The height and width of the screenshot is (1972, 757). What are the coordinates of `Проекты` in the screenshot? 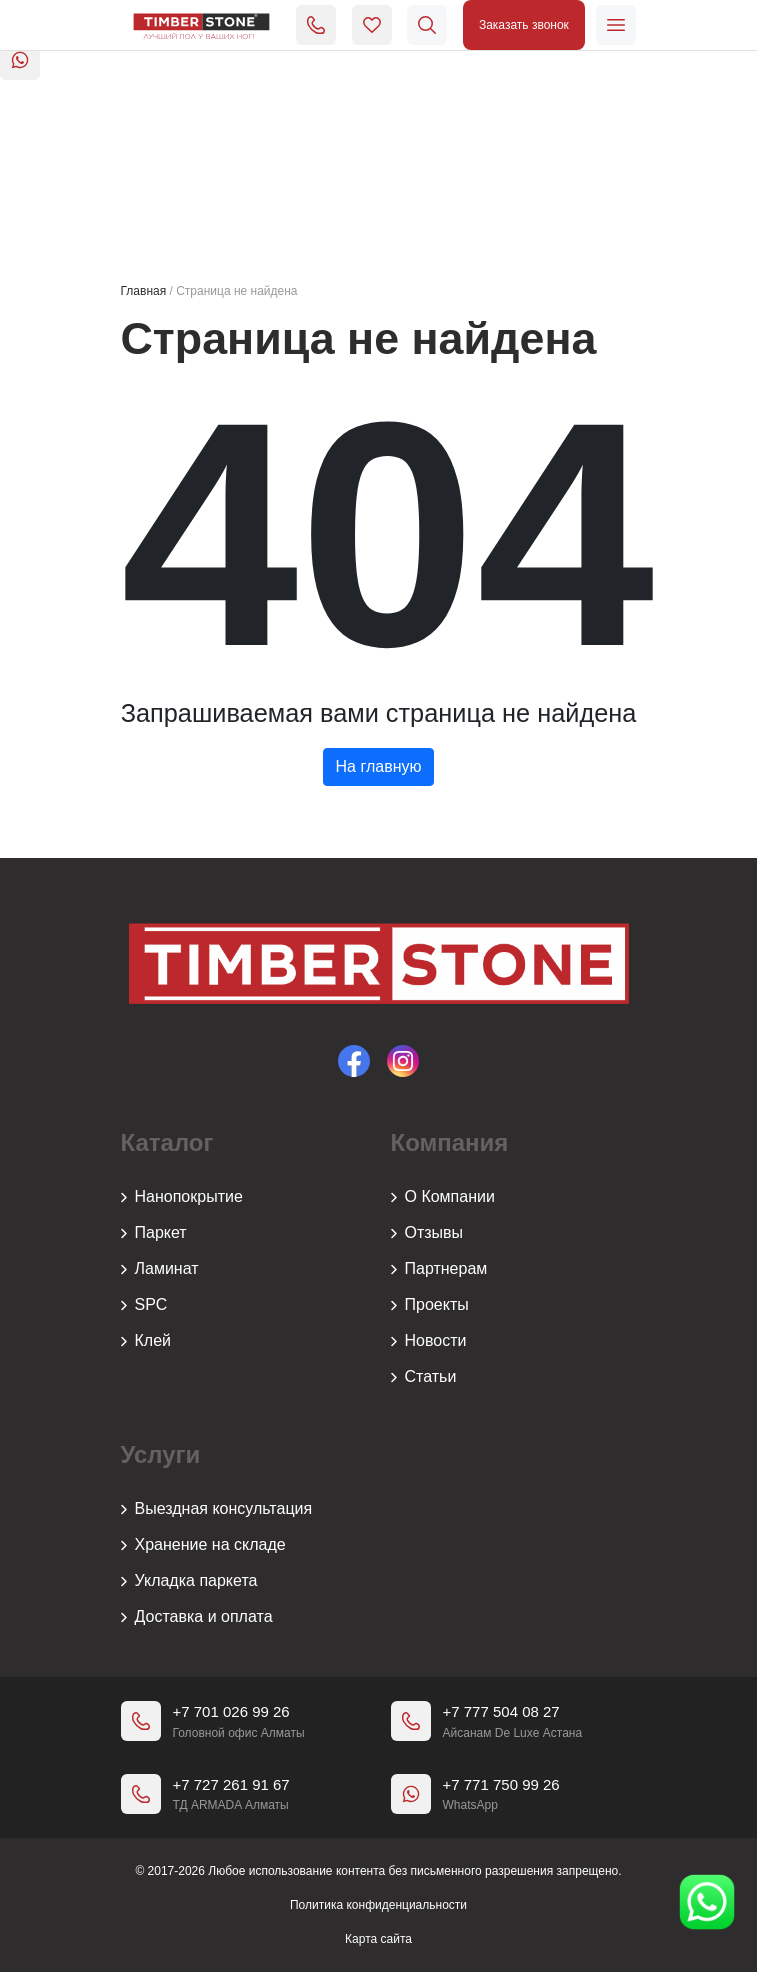 It's located at (430, 1305).